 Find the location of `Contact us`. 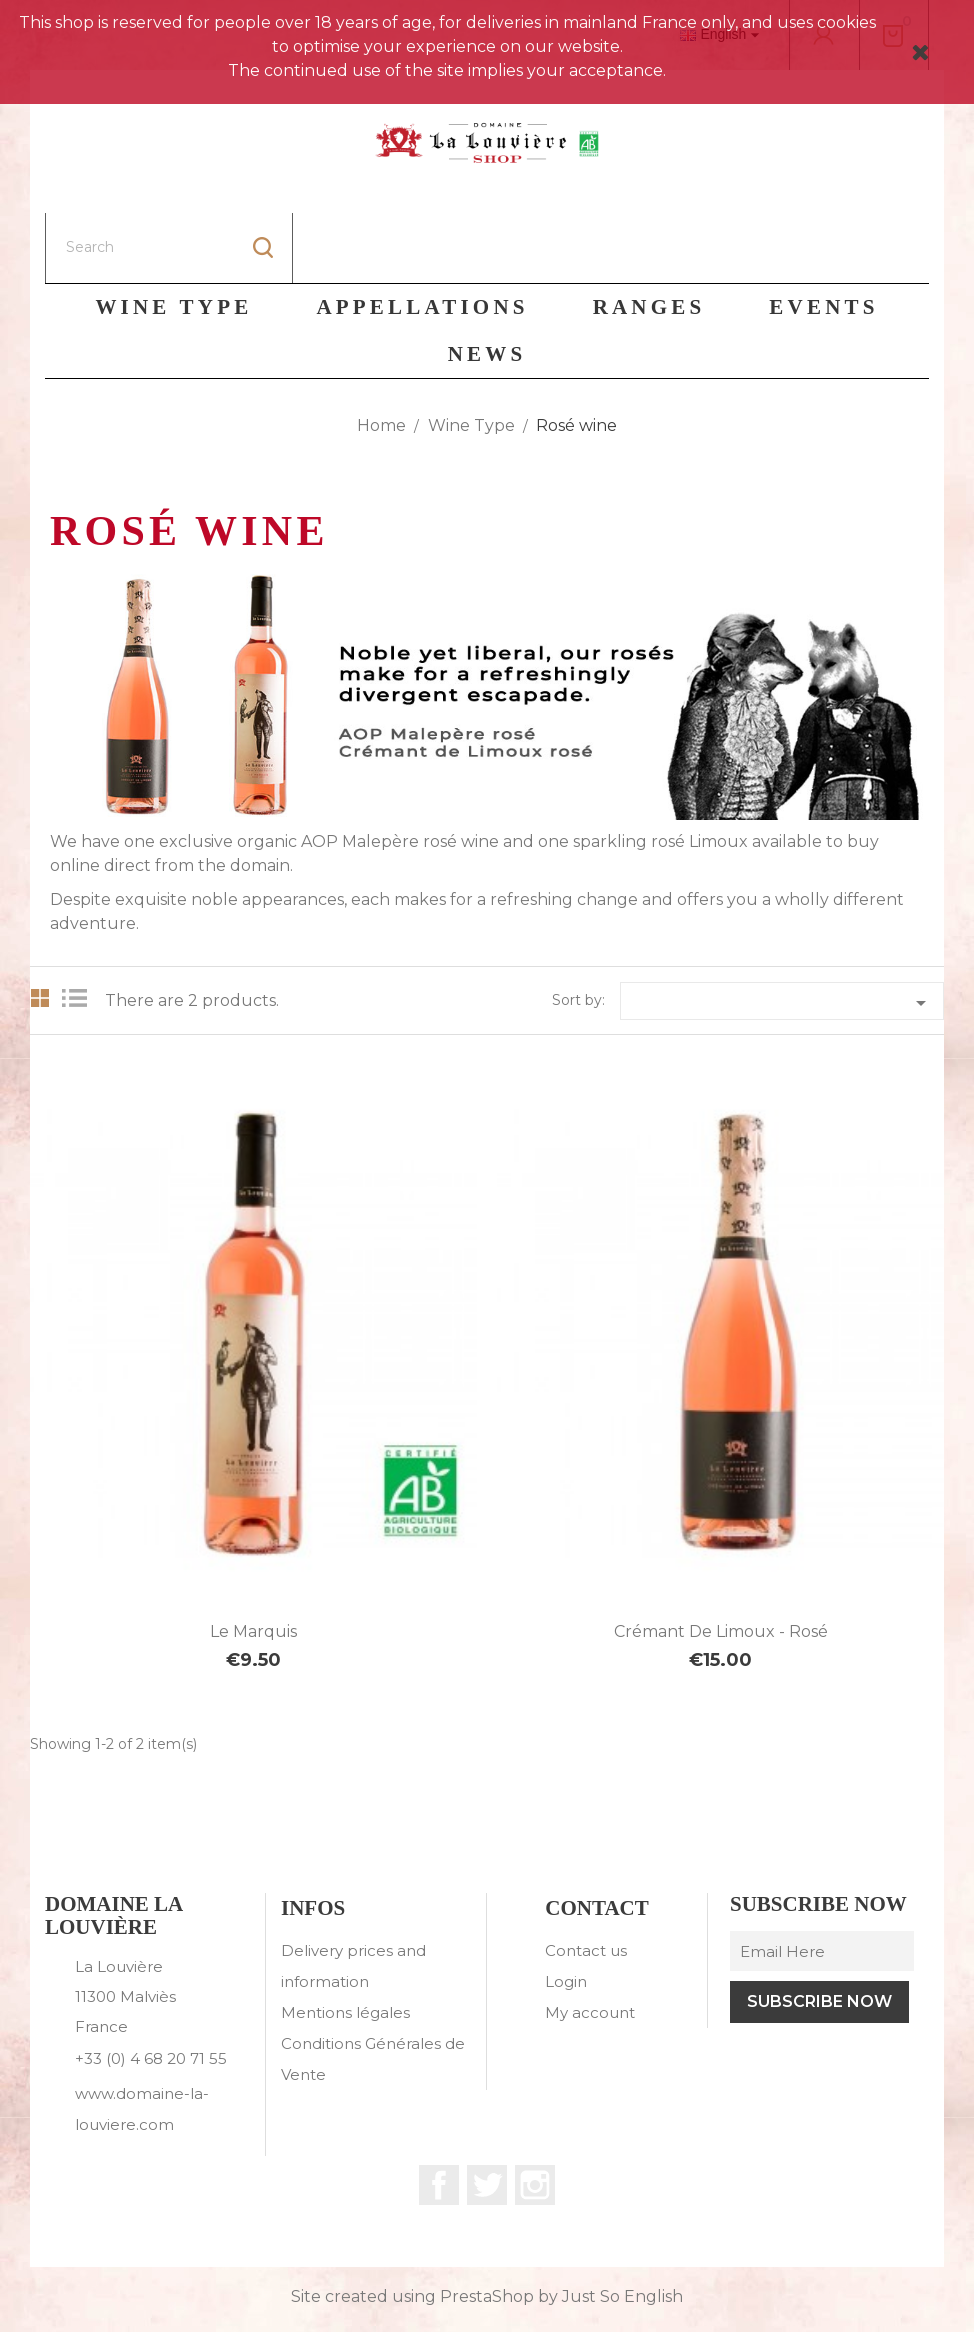

Contact us is located at coordinates (586, 1880).